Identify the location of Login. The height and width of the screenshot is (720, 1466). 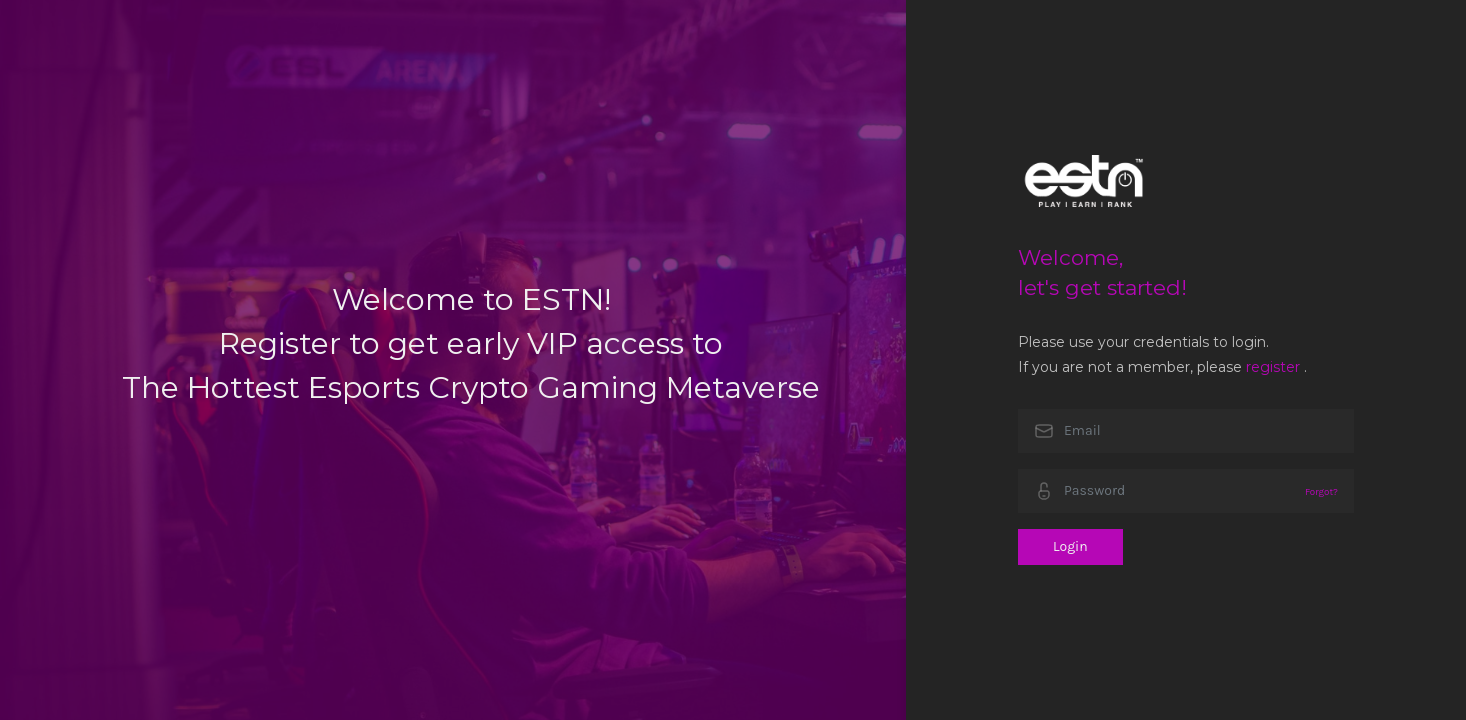
(1070, 546).